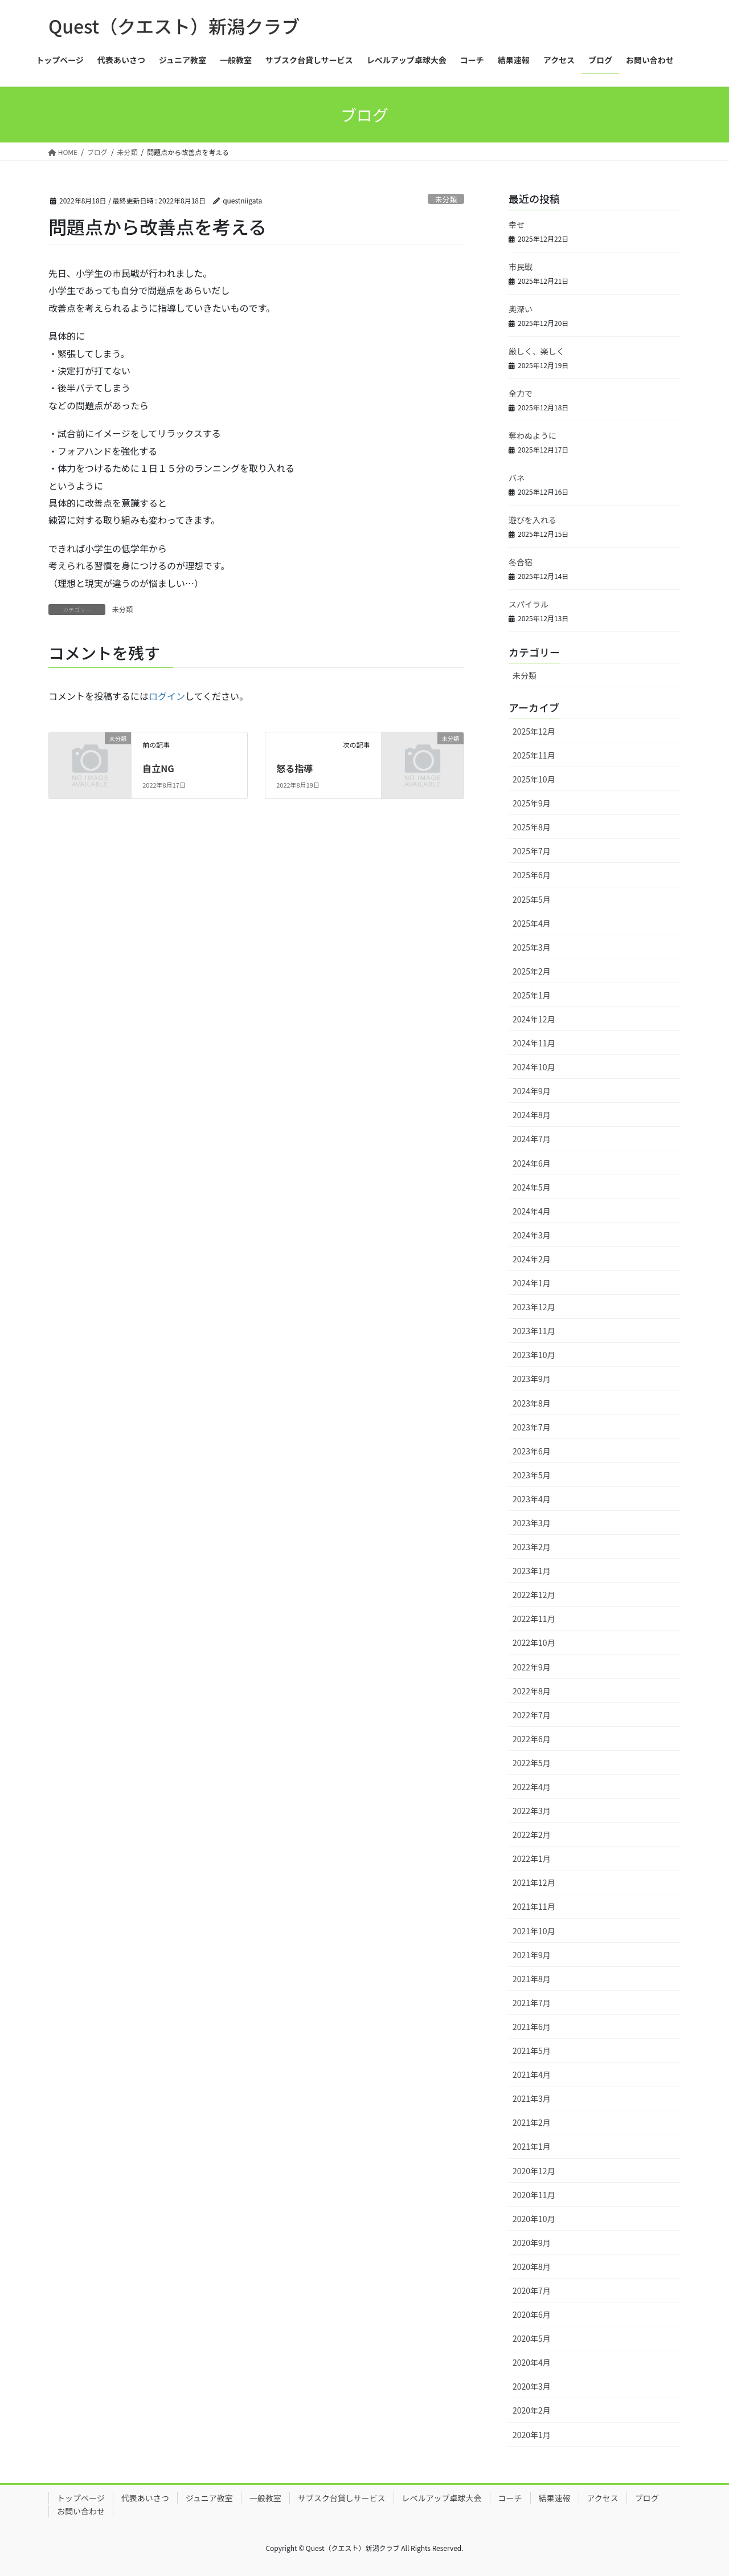  I want to click on 2024年10月, so click(534, 1067).